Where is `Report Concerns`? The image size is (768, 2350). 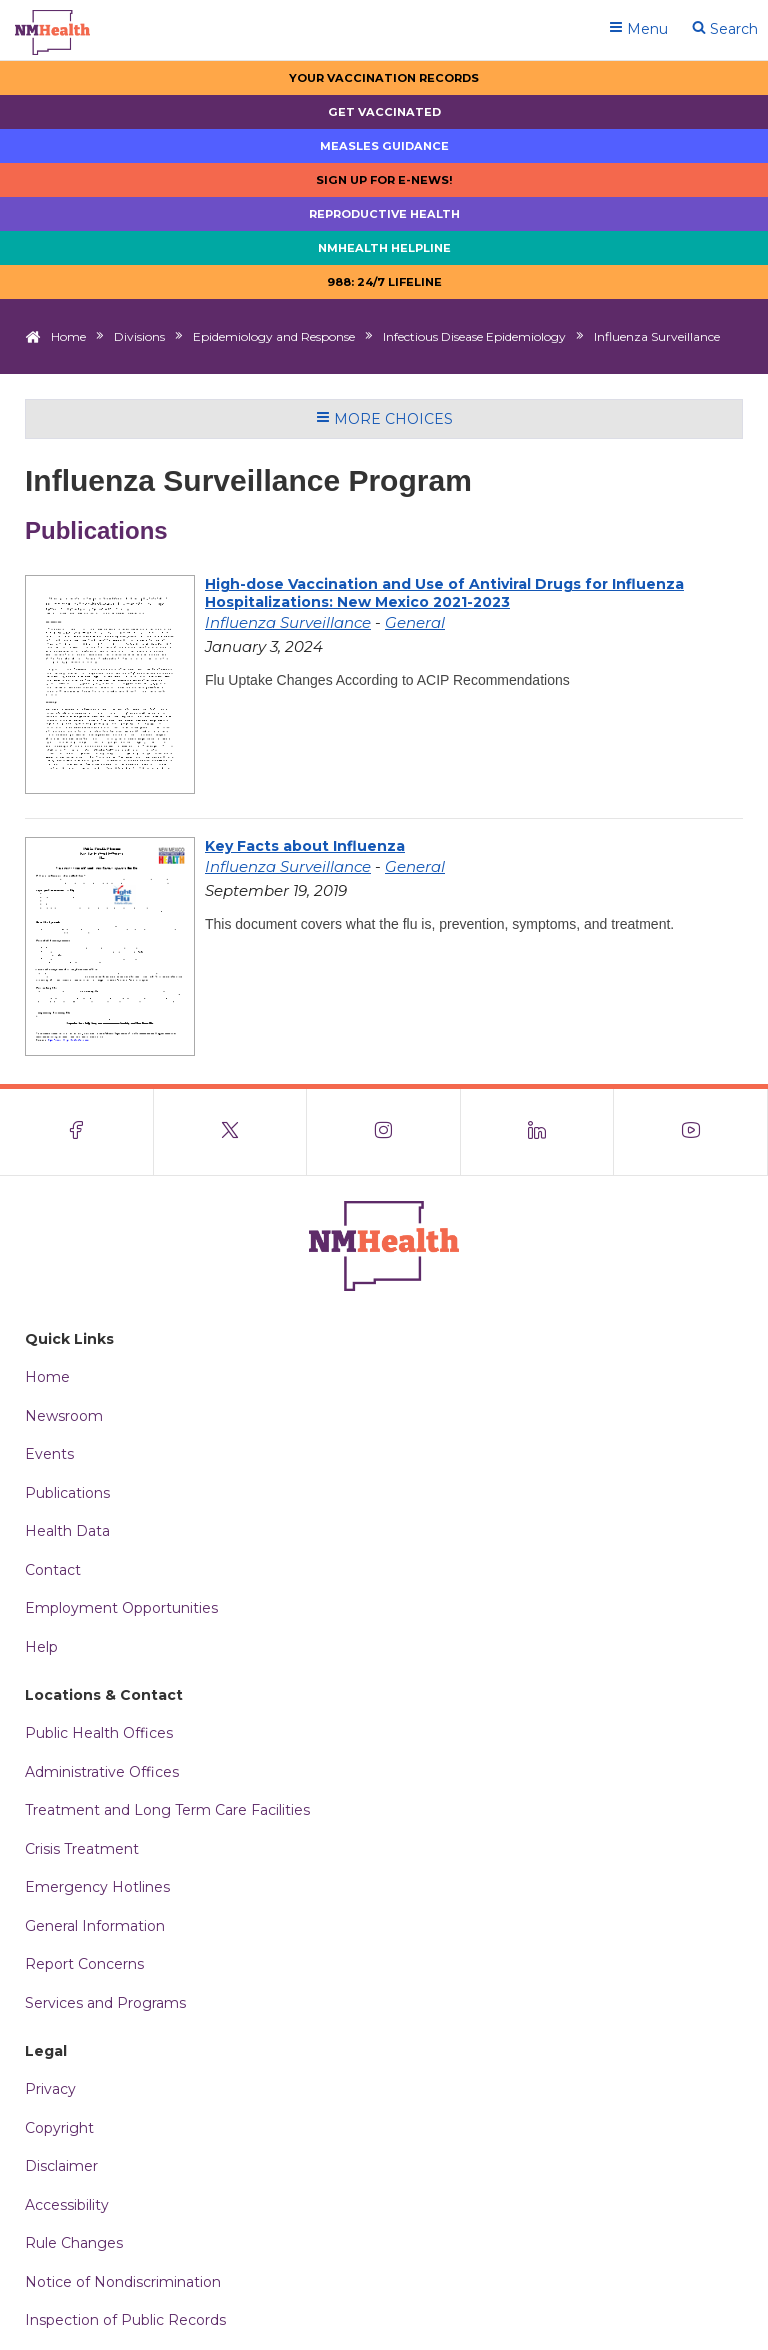
Report Concerns is located at coordinates (84, 1964).